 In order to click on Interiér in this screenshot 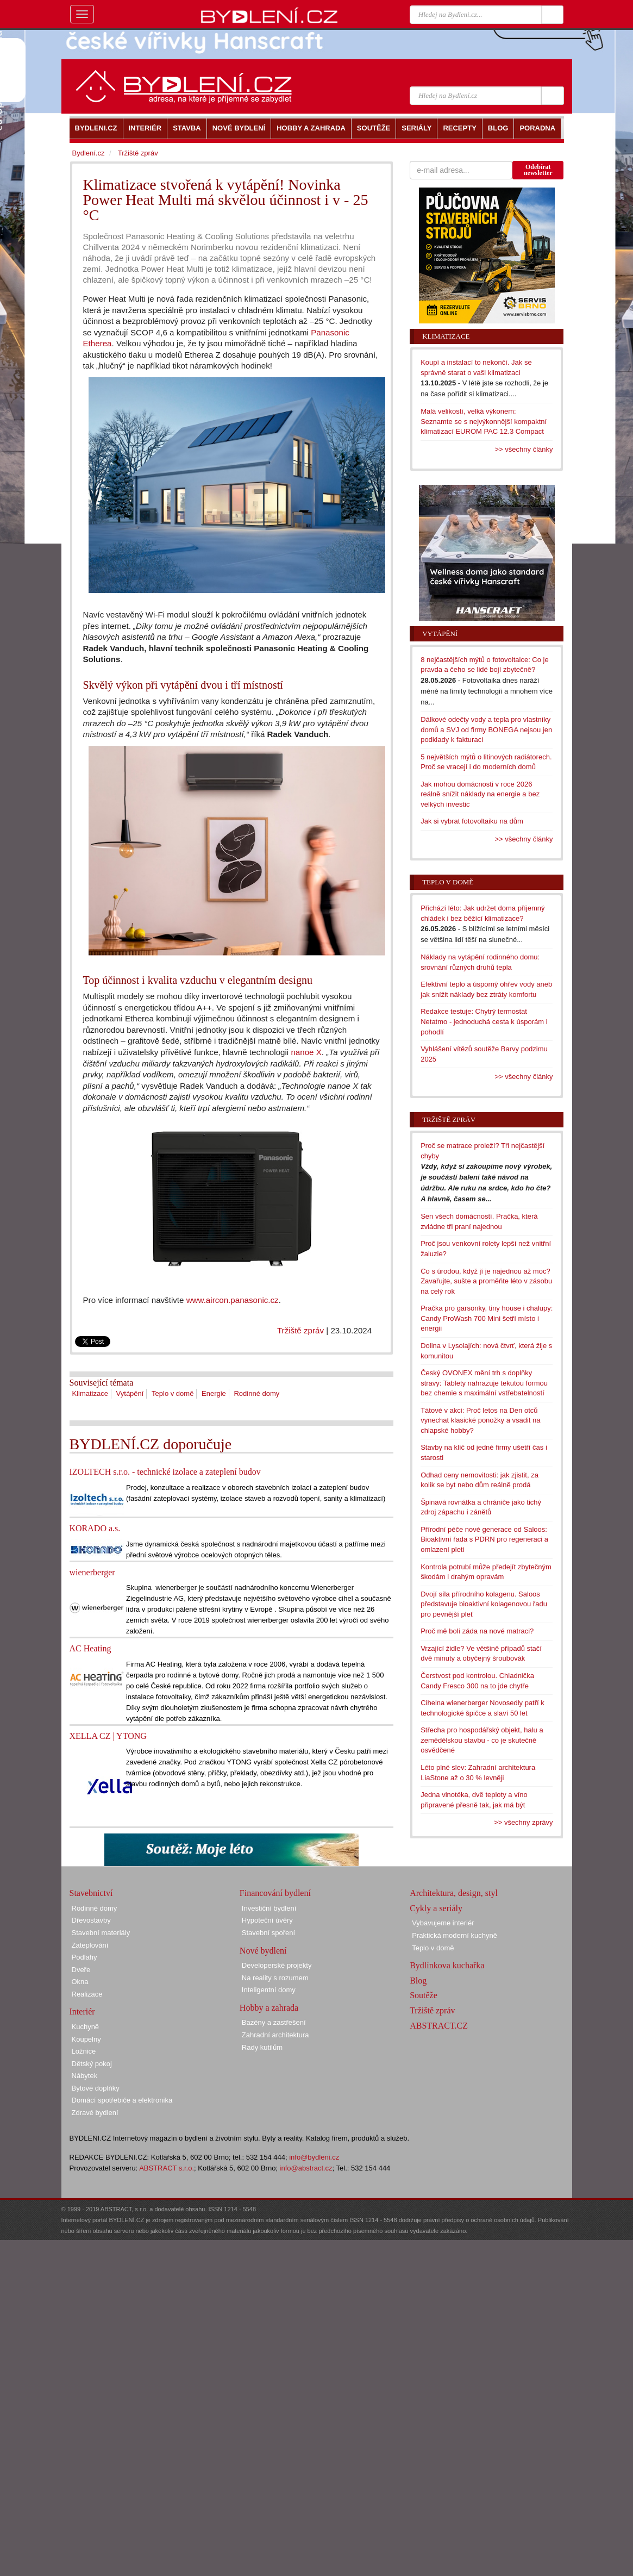, I will do `click(82, 2011)`.